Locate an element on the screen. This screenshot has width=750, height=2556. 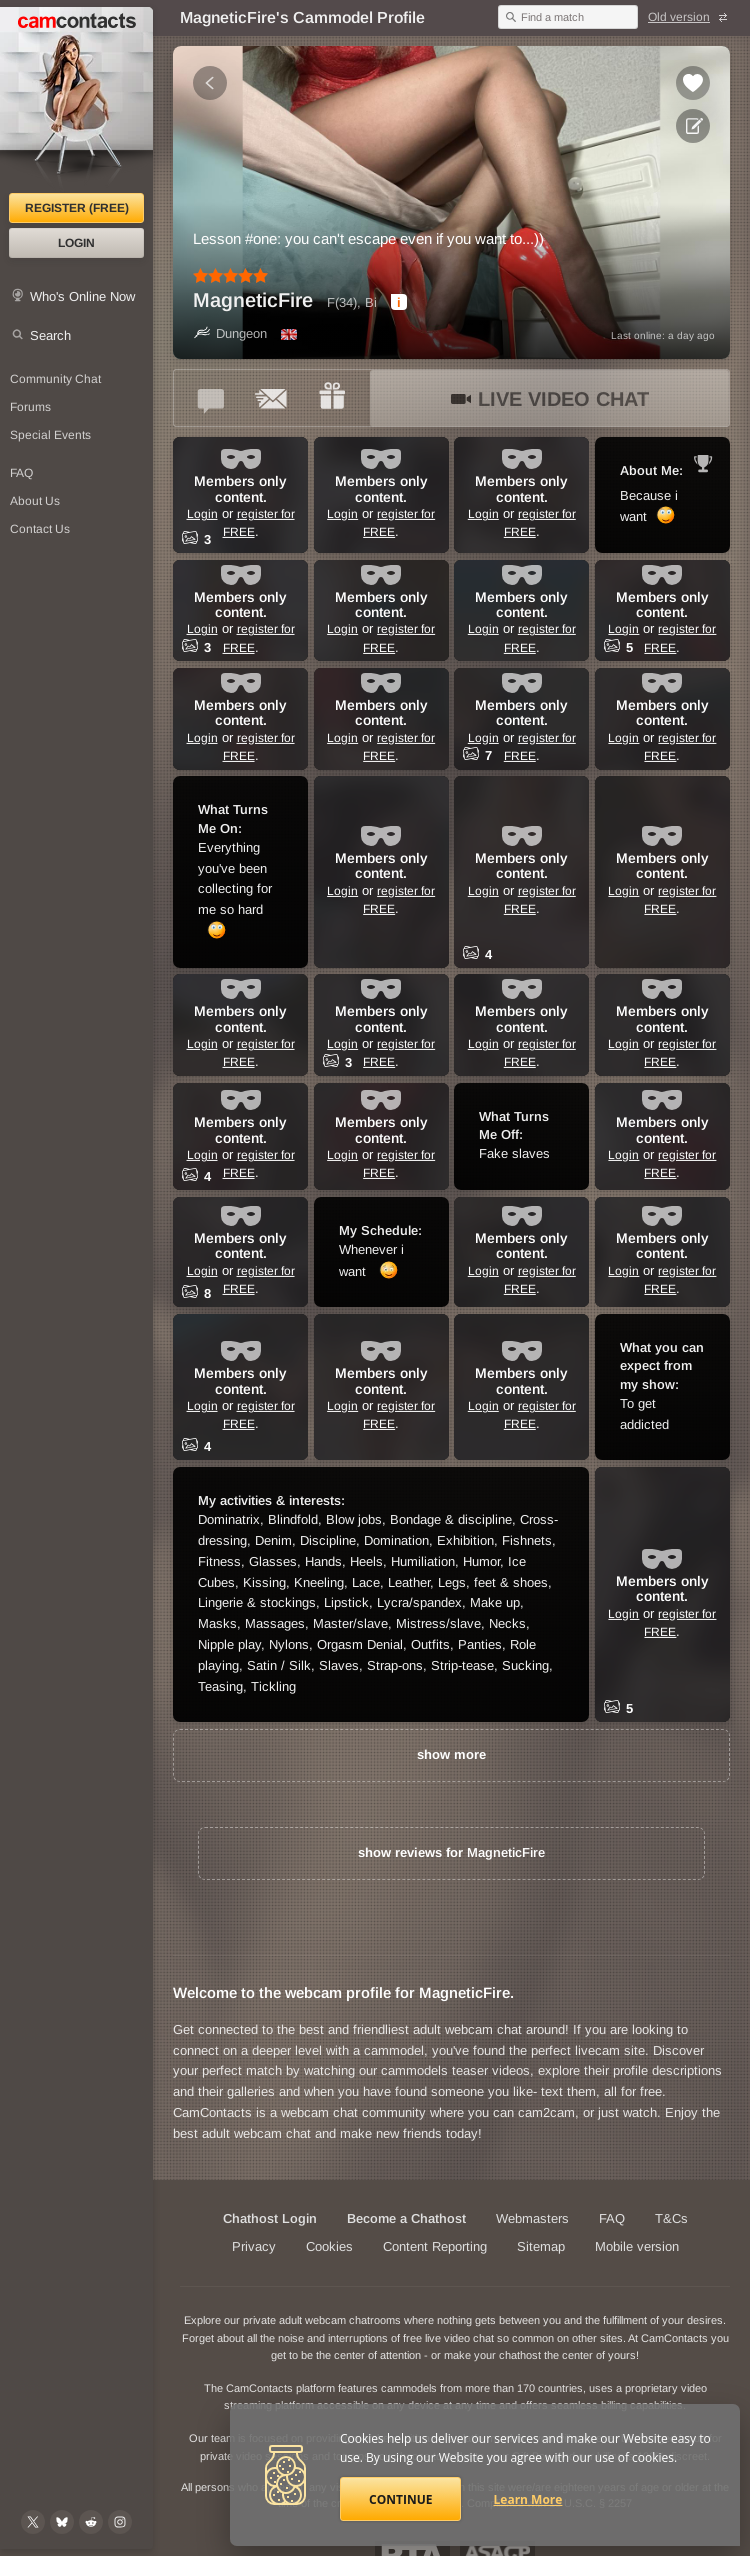
Community Chat is located at coordinates (55, 379).